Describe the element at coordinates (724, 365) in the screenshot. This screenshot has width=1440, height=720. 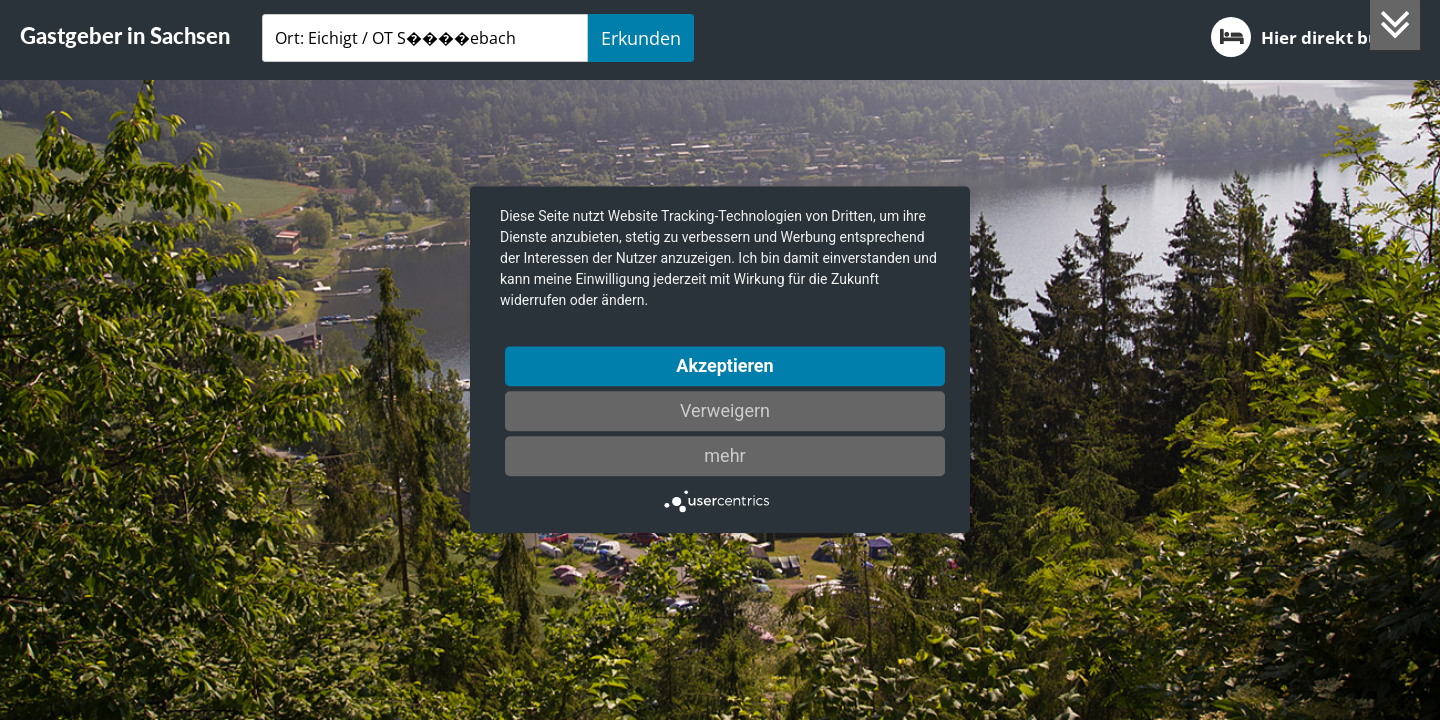
I see `Akzeptieren` at that location.